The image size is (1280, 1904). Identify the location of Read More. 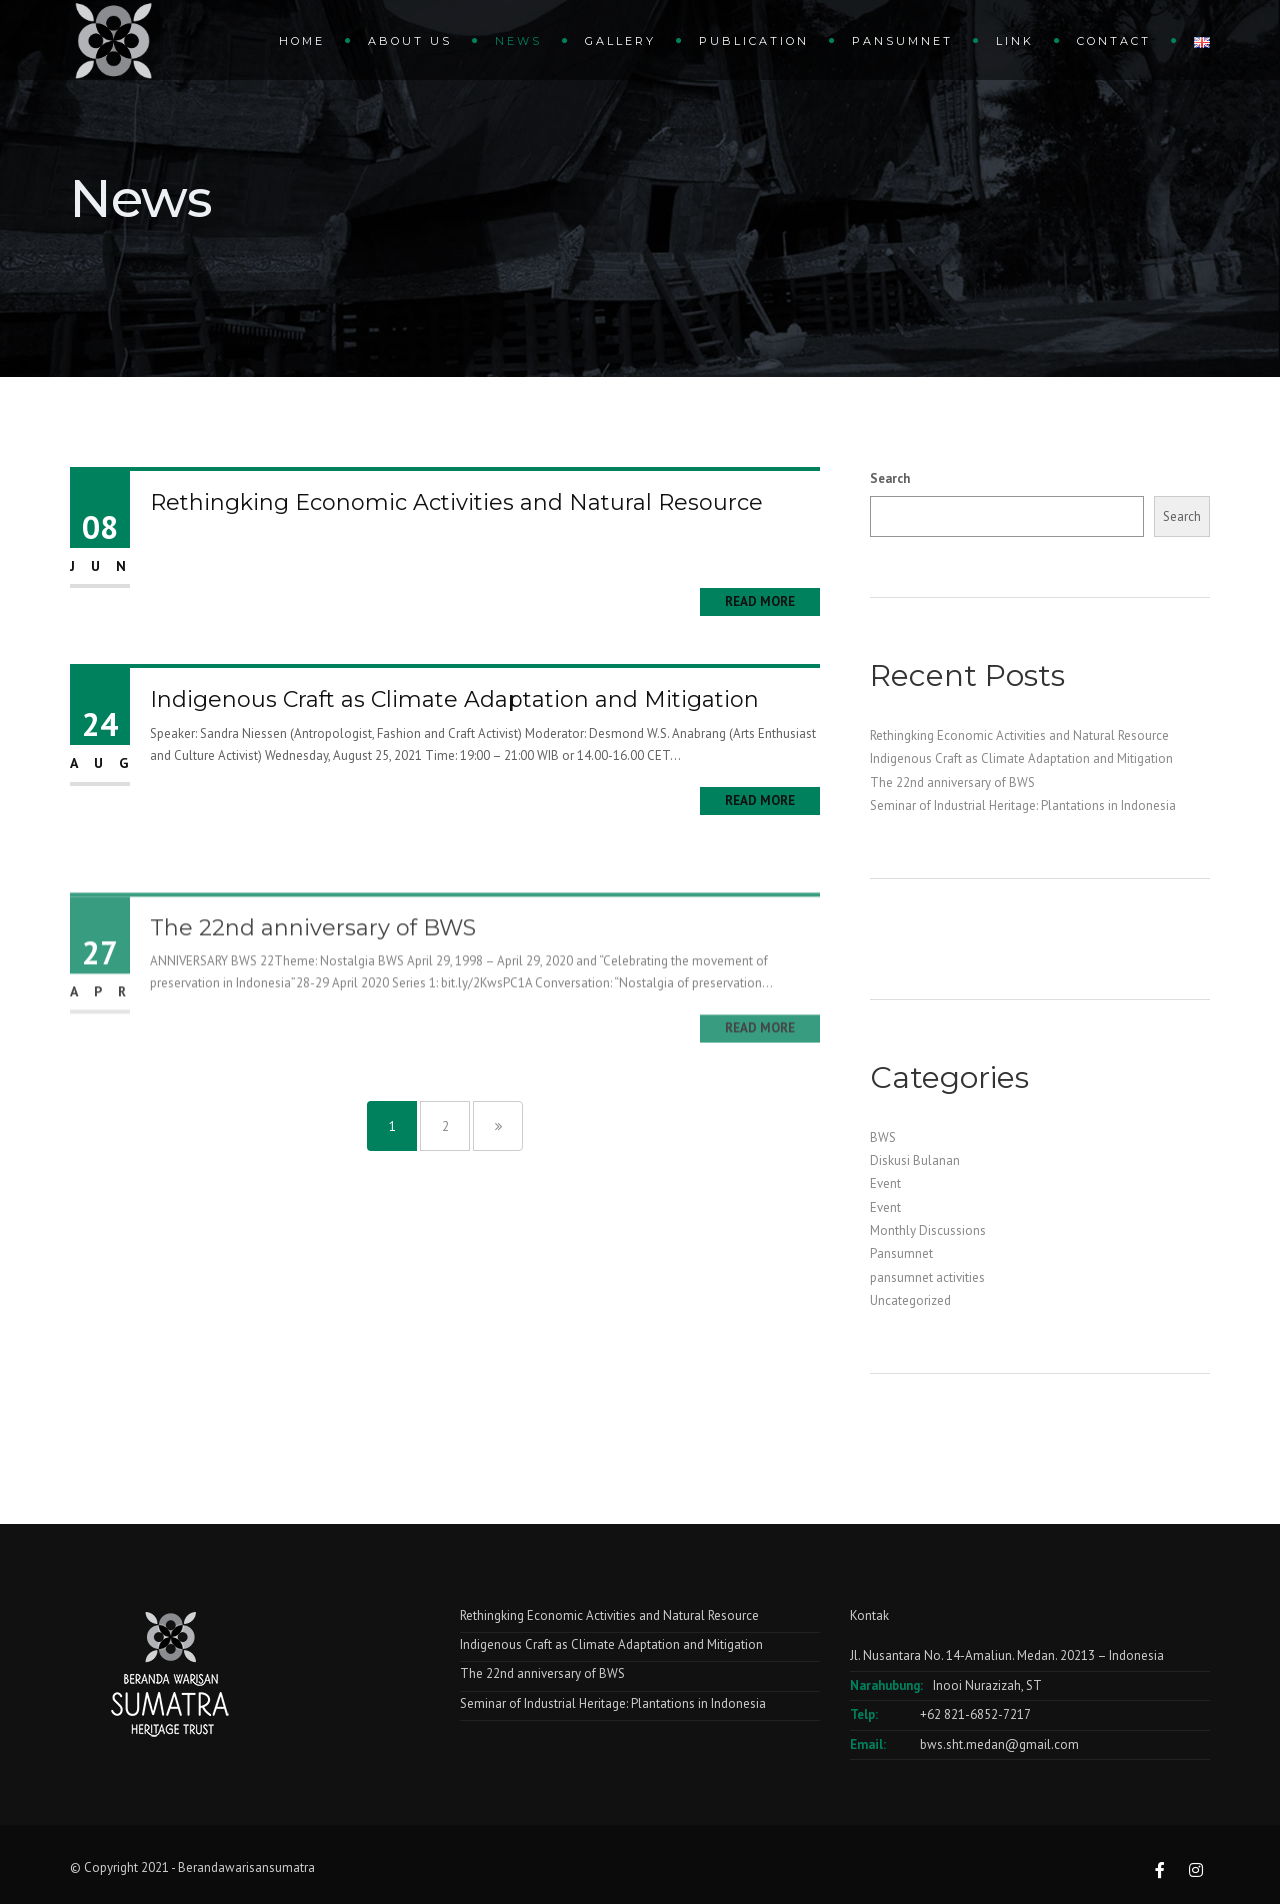
(760, 601).